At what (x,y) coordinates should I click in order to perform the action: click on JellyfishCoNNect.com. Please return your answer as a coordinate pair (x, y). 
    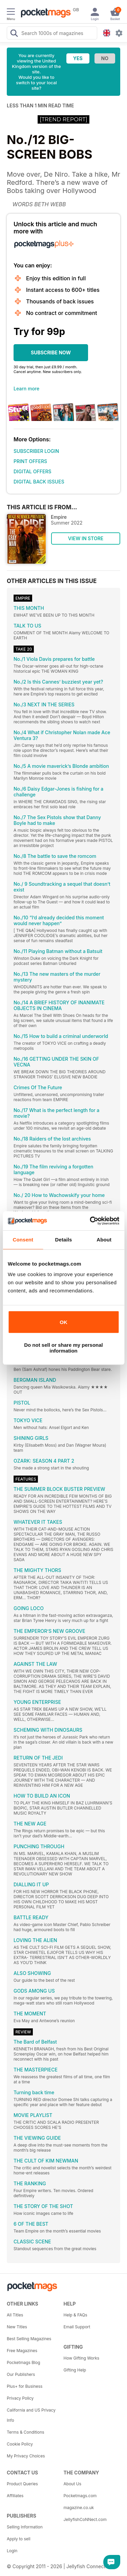
    Looking at the image, I should click on (85, 2519).